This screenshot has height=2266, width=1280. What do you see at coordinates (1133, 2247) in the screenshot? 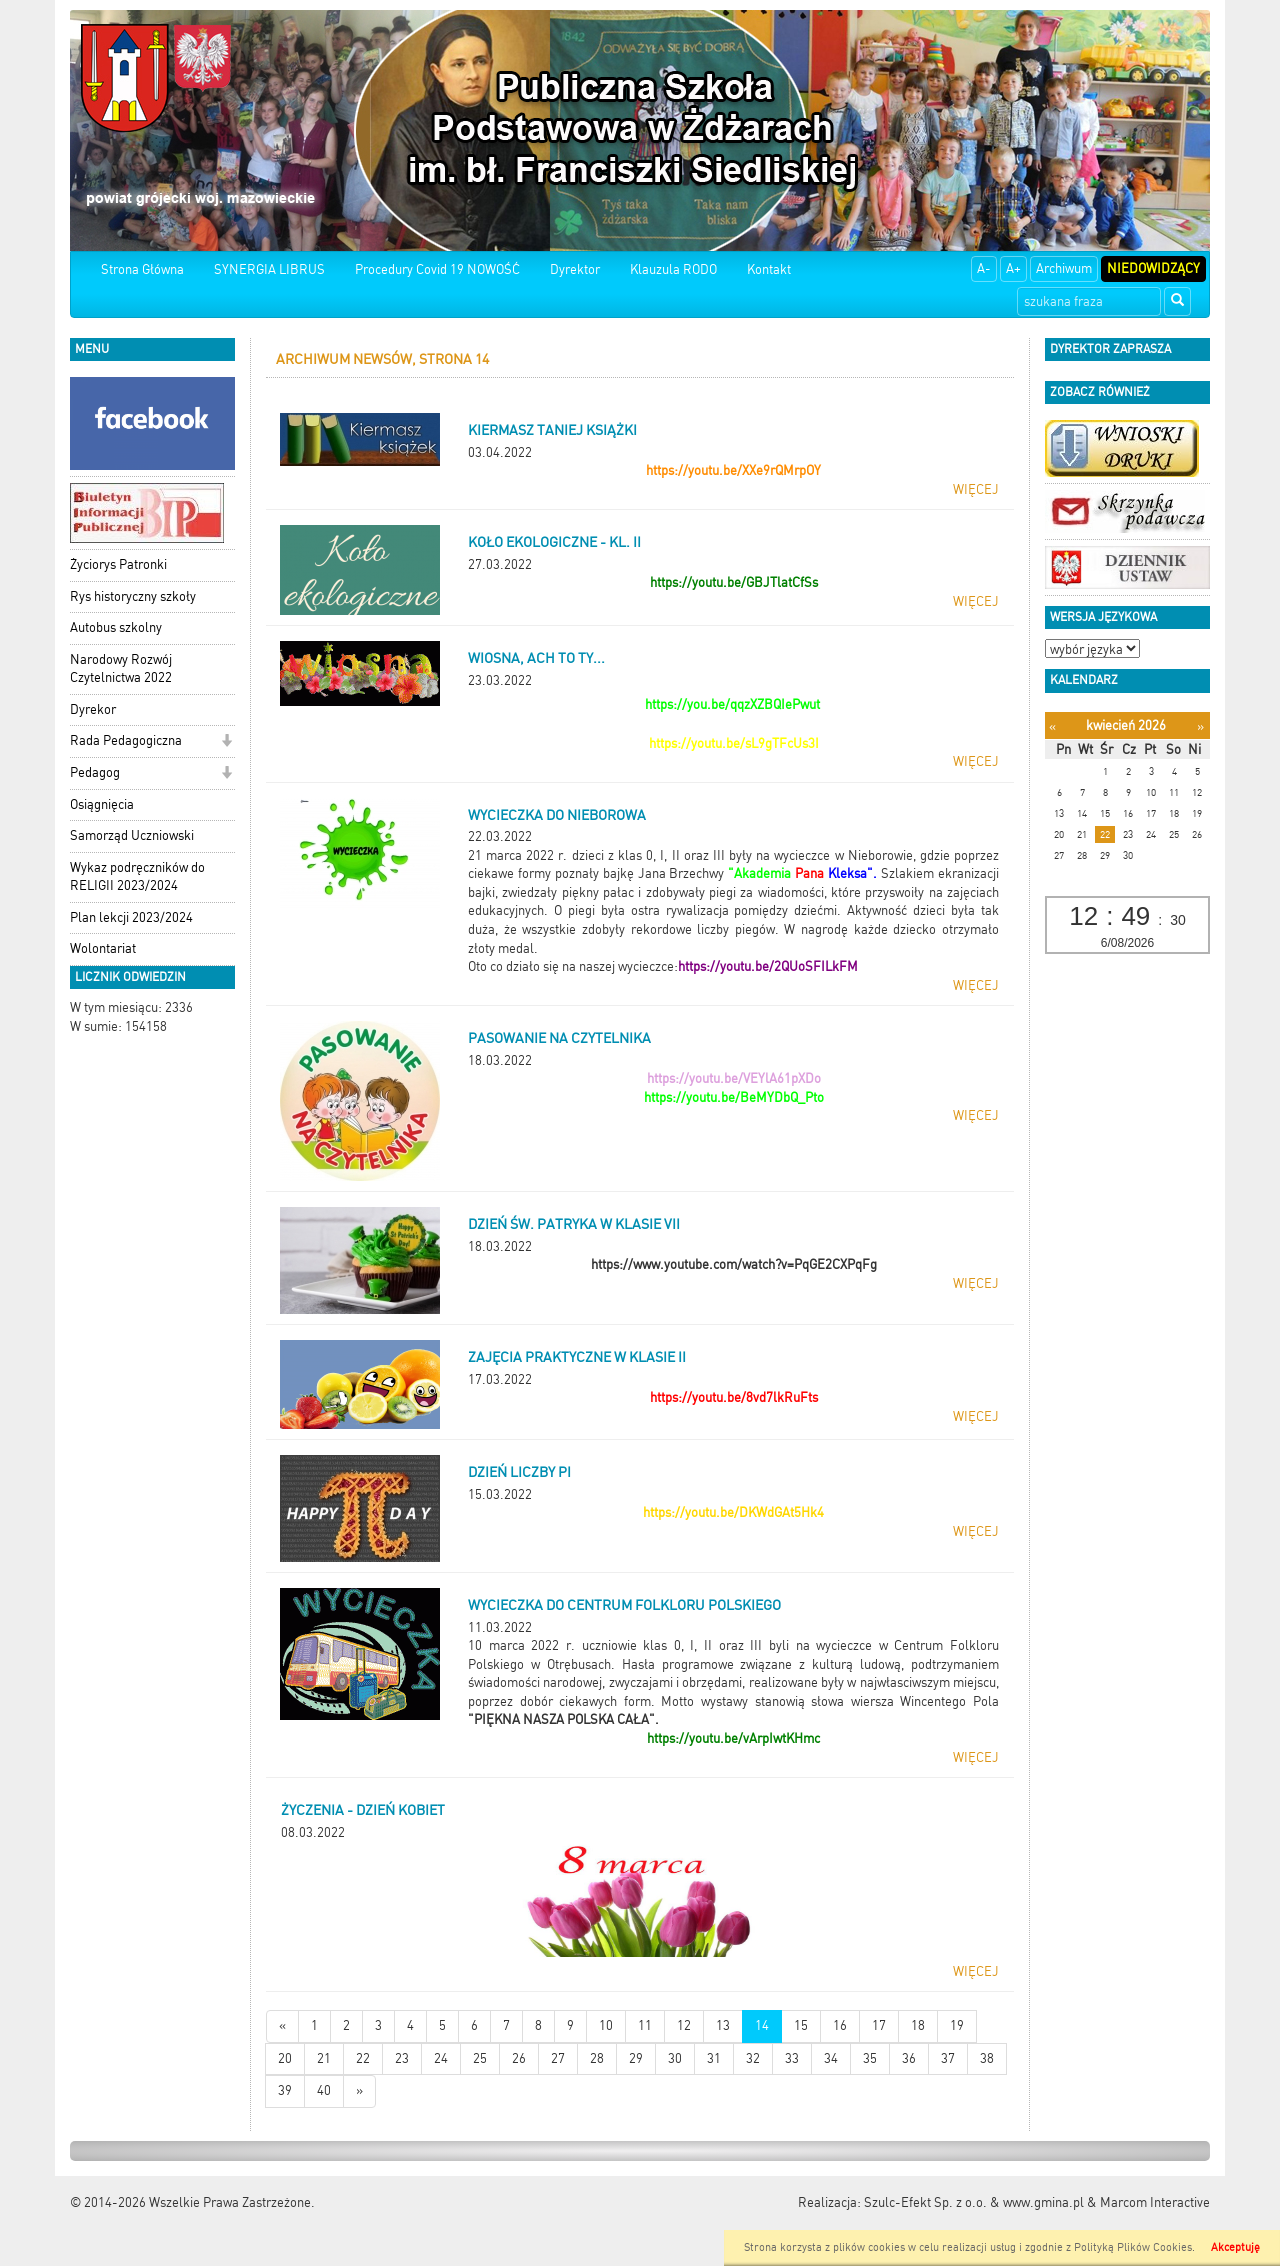
I see `Polityką Plików Cookies` at bounding box center [1133, 2247].